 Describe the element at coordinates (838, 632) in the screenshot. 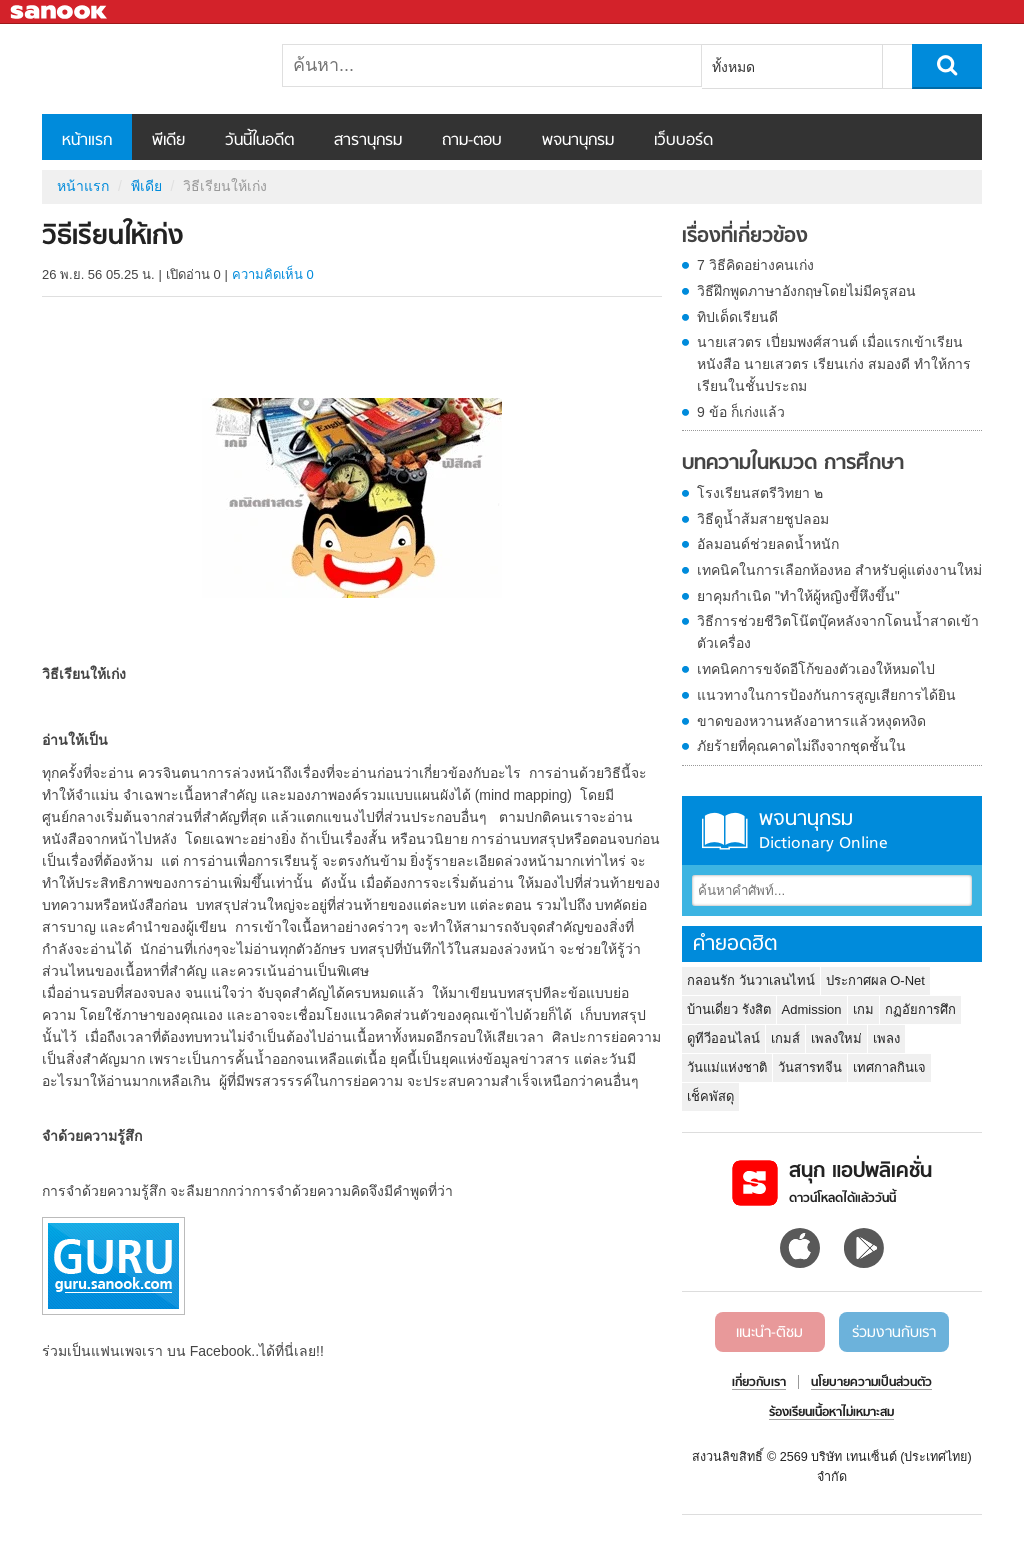

I see `วิธีการช่วยชีวิตโน๊ตบุ๊คหลังจากโดนน้ำสาดเข้าตัวเครื่อง` at that location.